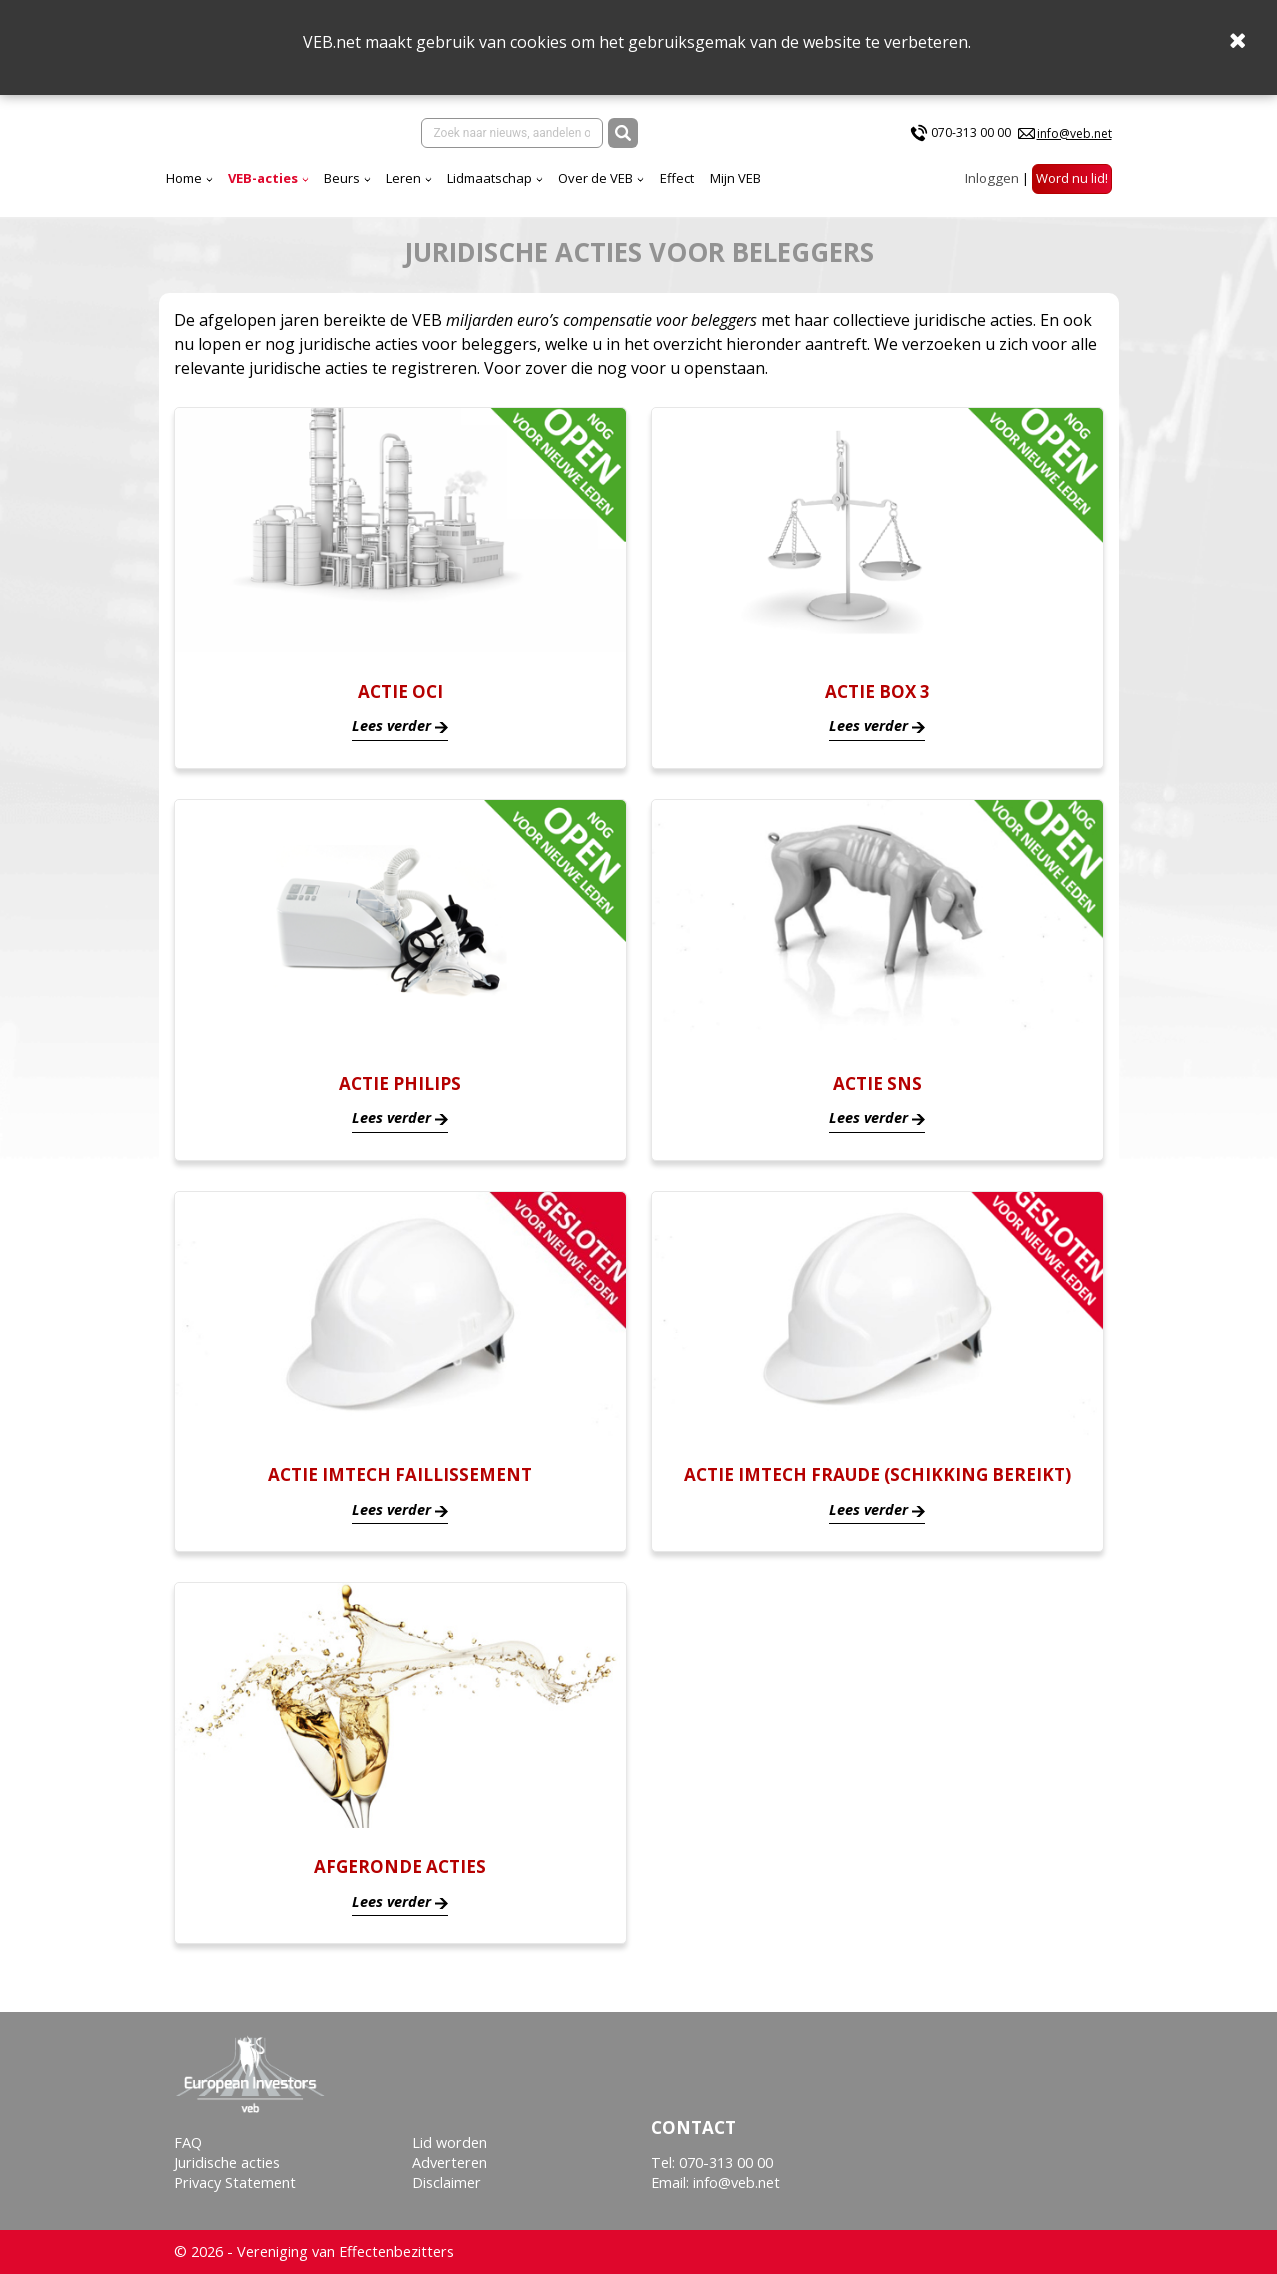 This screenshot has width=1277, height=2274. What do you see at coordinates (446, 2182) in the screenshot?
I see `Disclaimer` at bounding box center [446, 2182].